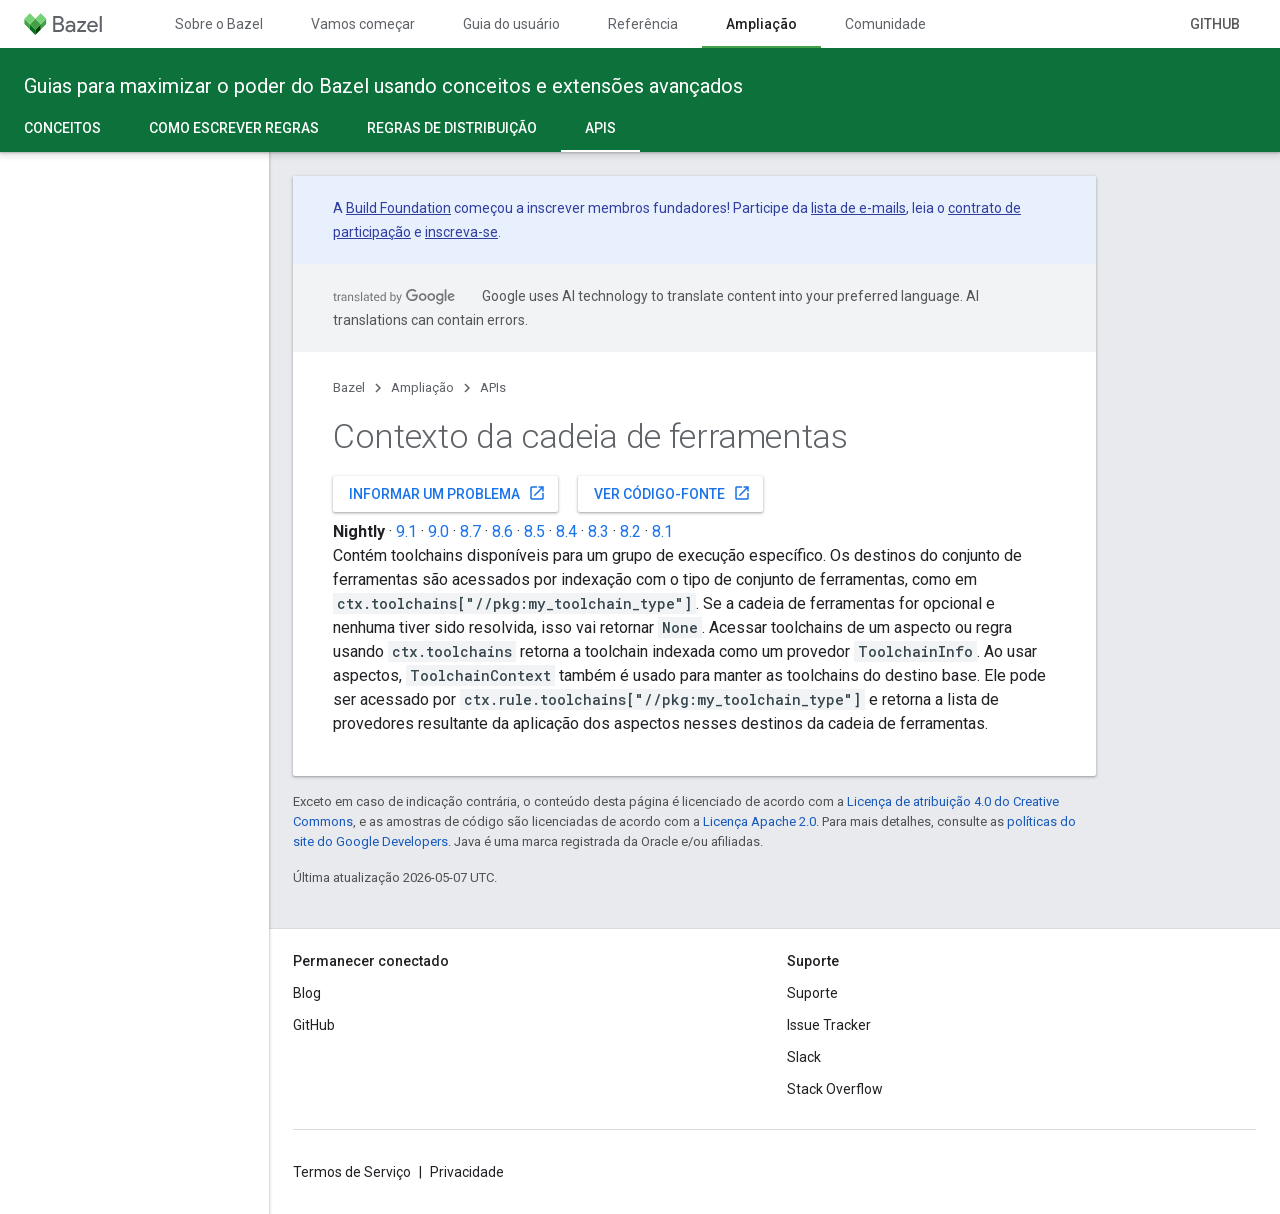 The width and height of the screenshot is (1280, 1214). Describe the element at coordinates (630, 531) in the screenshot. I see `8.2` at that location.